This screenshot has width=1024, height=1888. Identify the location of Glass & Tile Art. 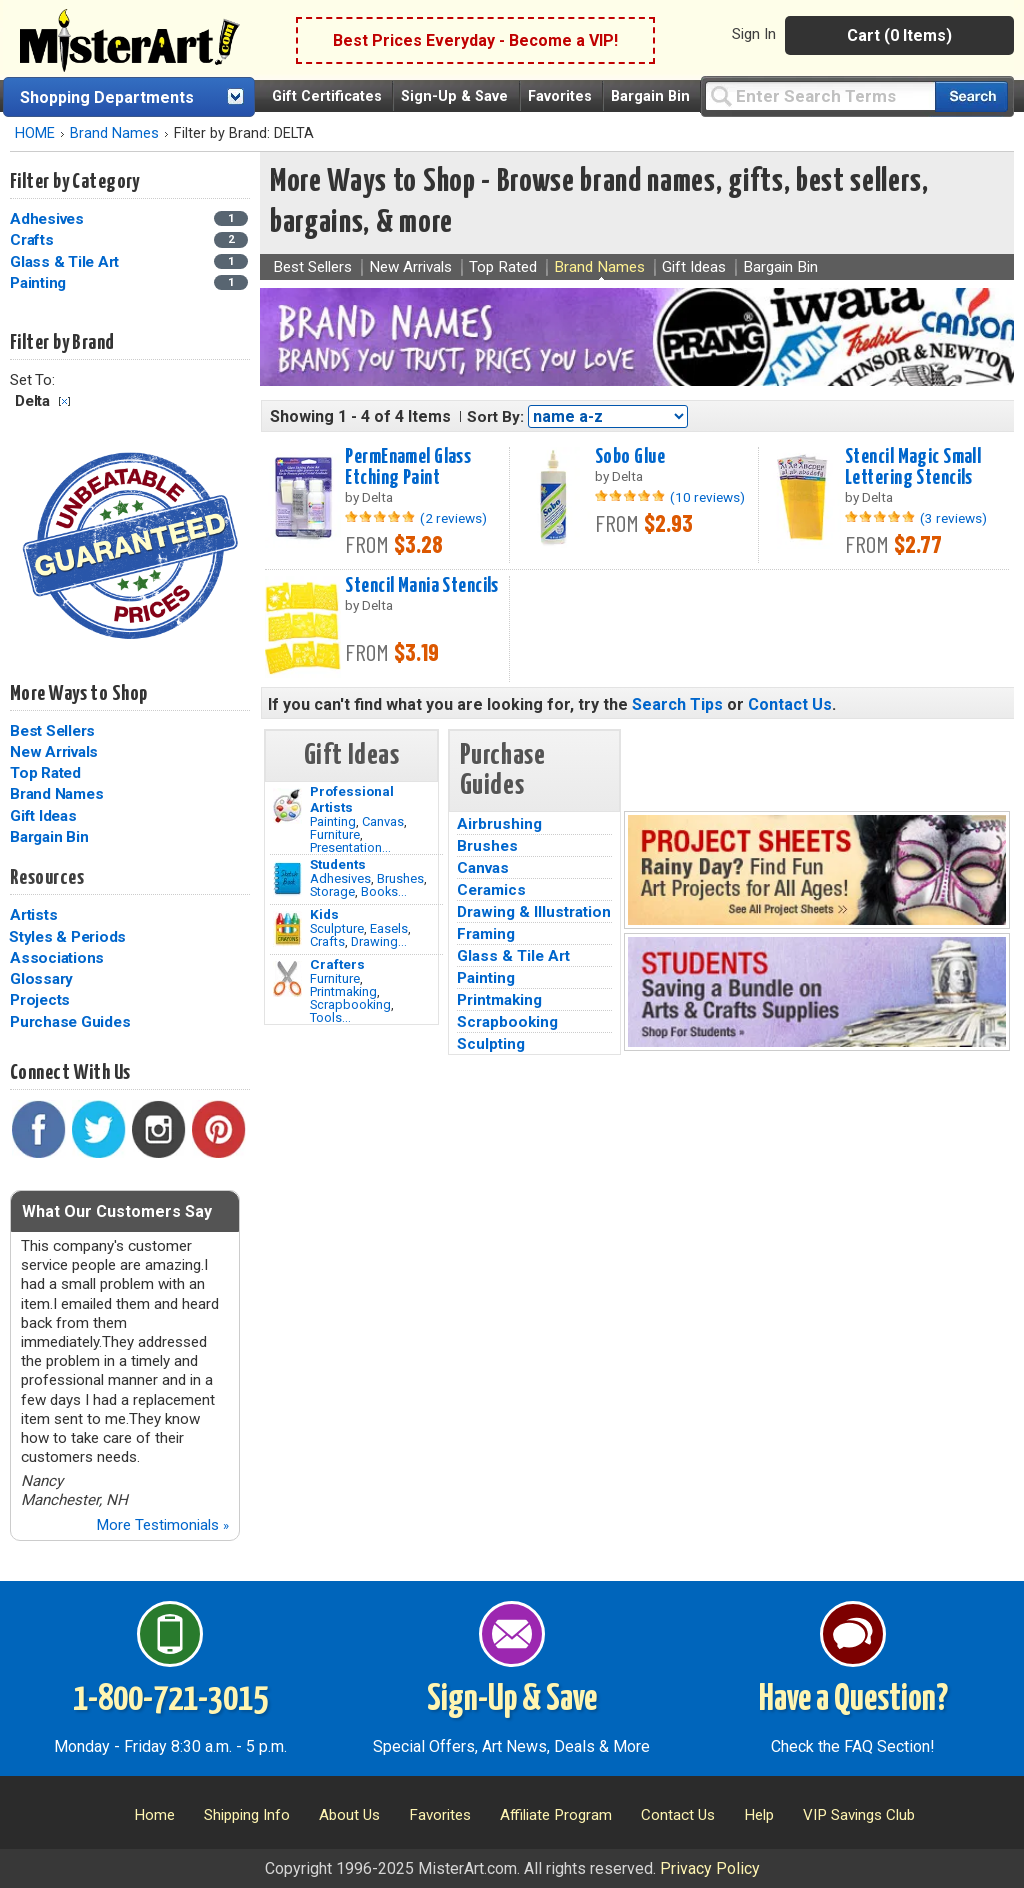
(513, 956).